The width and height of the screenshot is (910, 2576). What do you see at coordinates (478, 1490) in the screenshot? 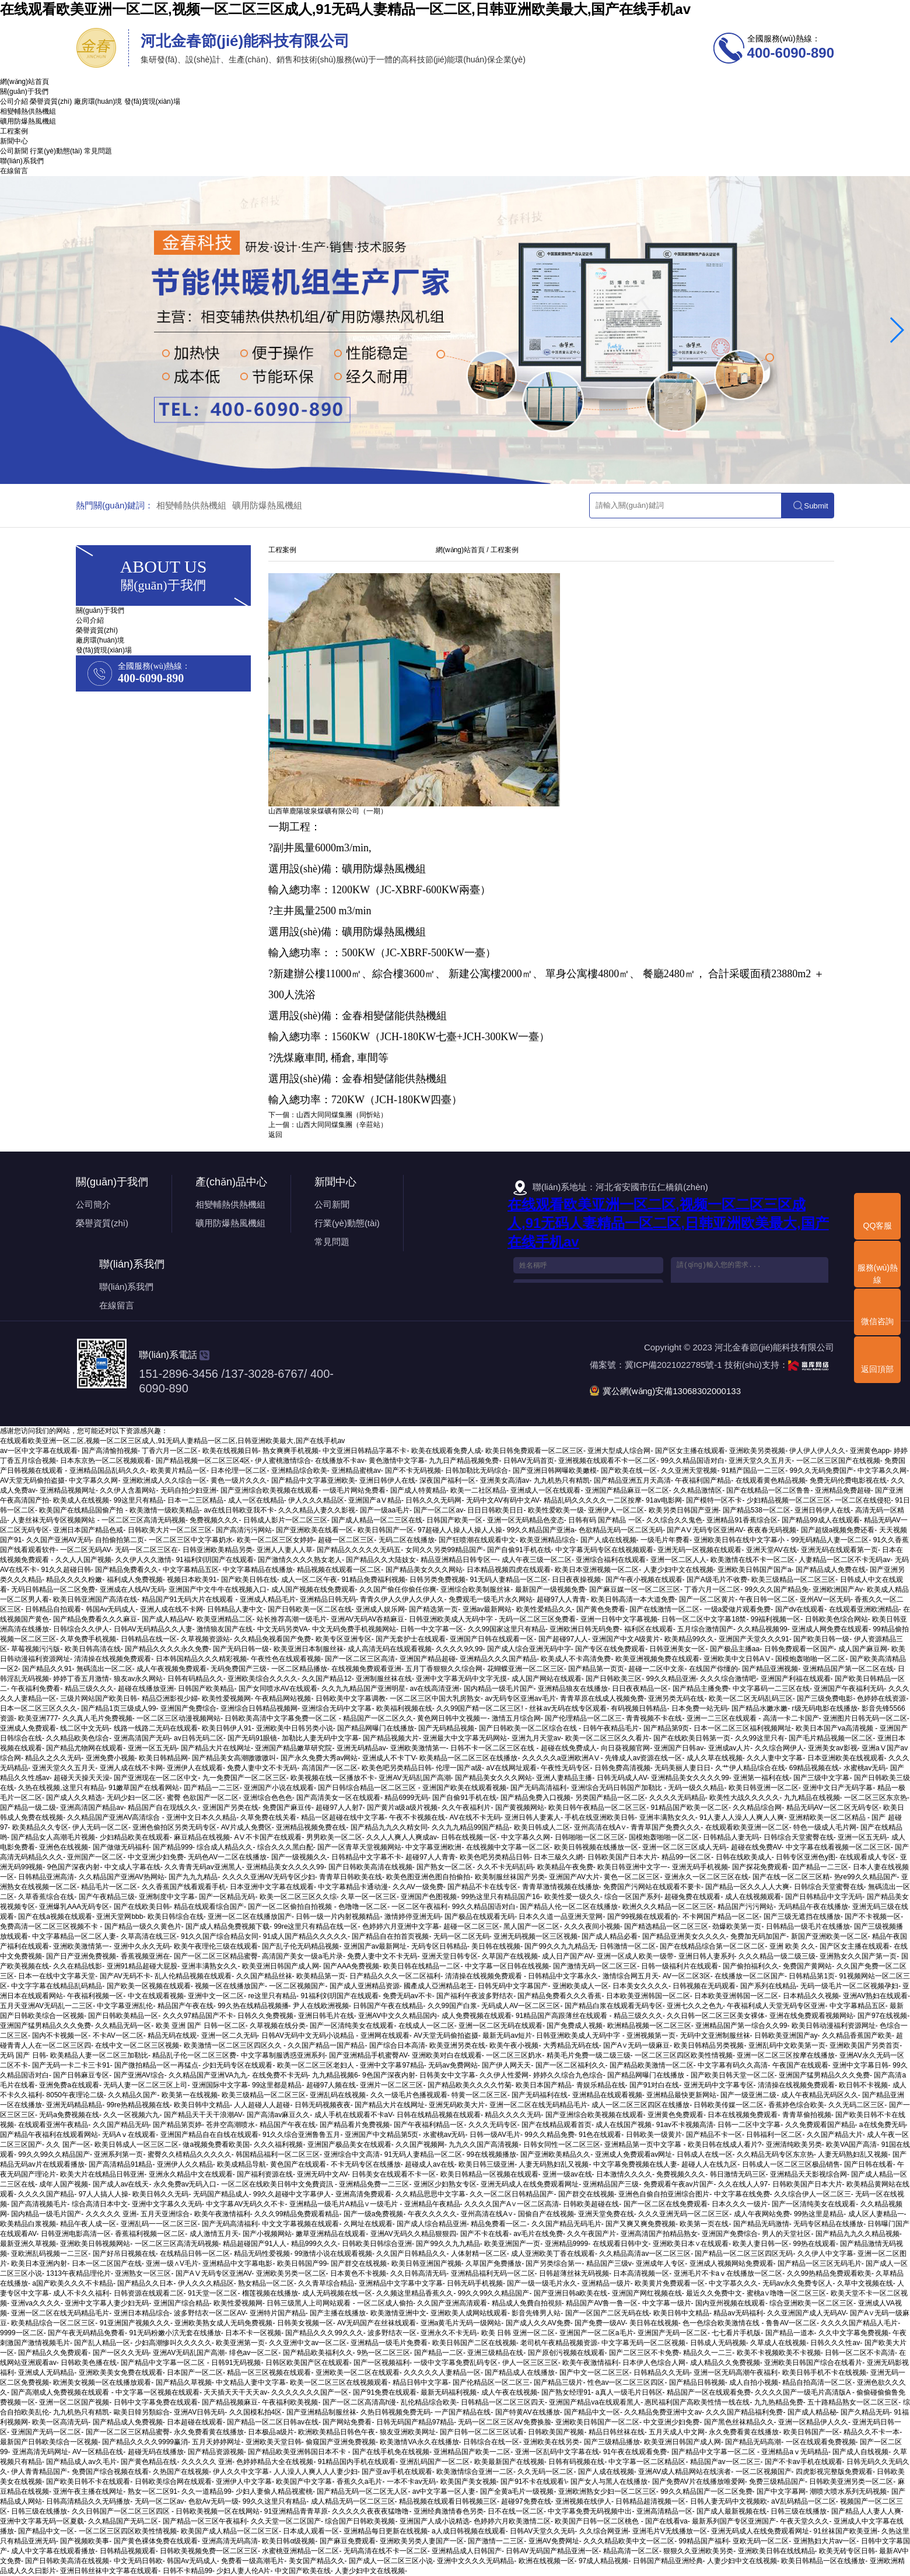
I see `欧美一二社区精品` at bounding box center [478, 1490].